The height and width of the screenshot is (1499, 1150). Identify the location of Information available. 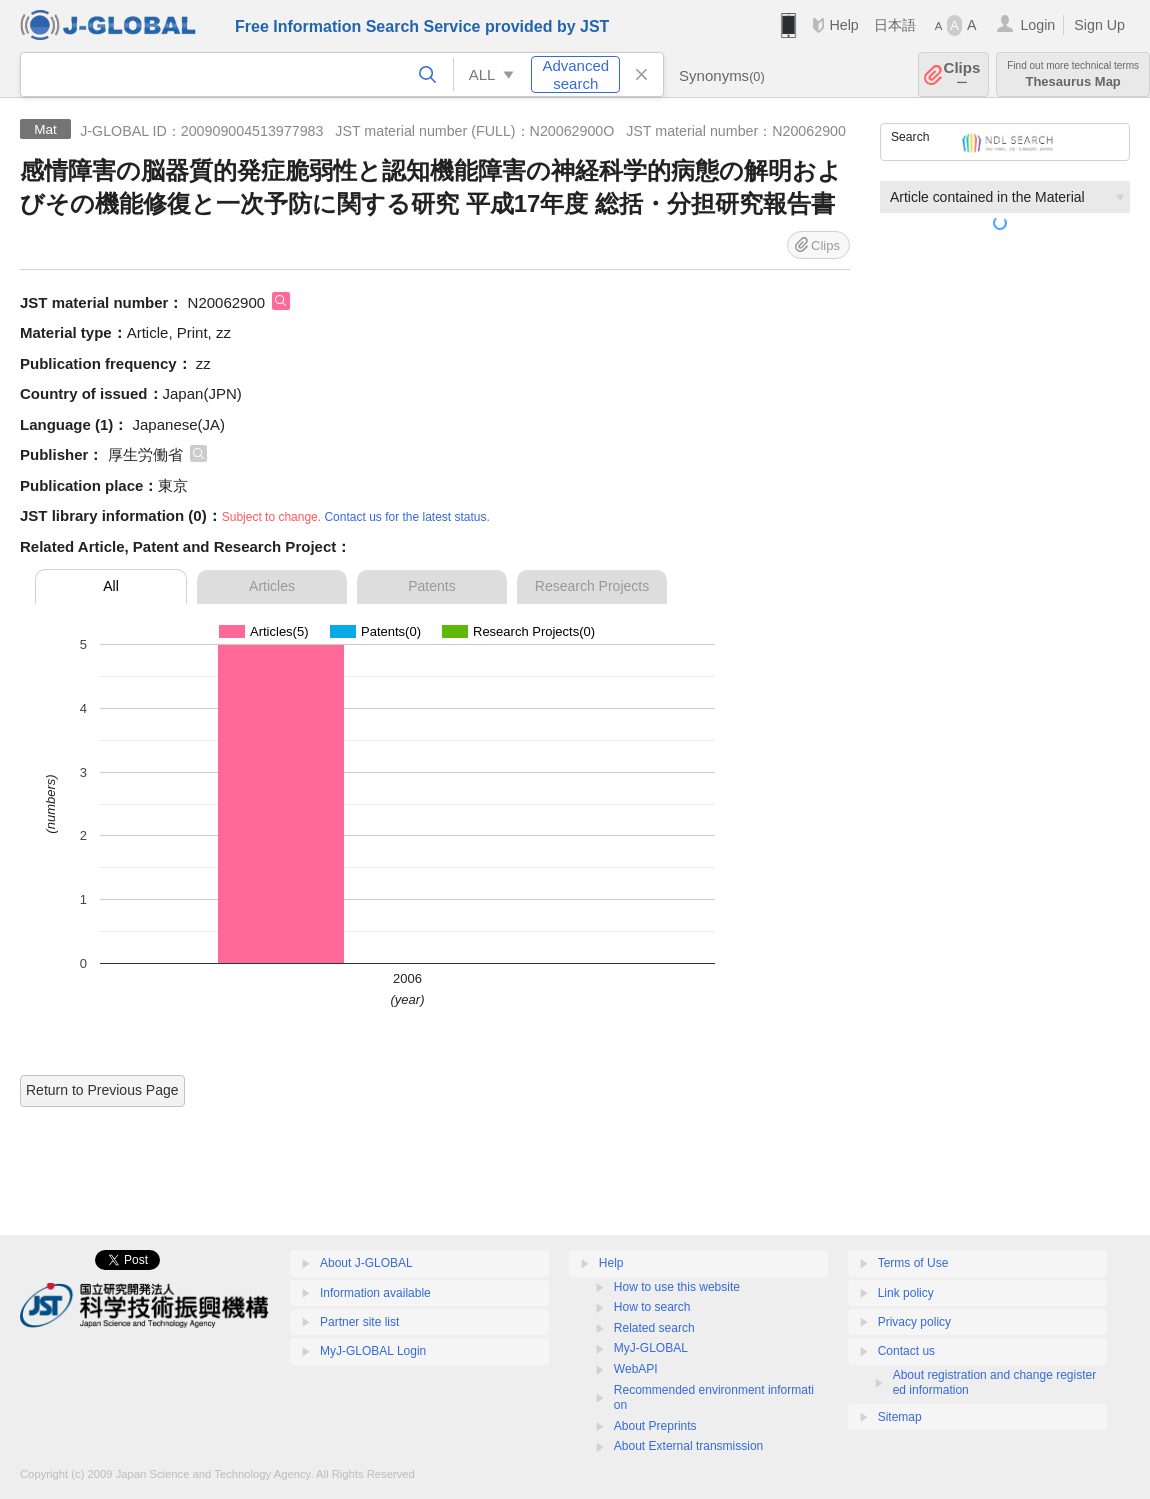
(375, 1293).